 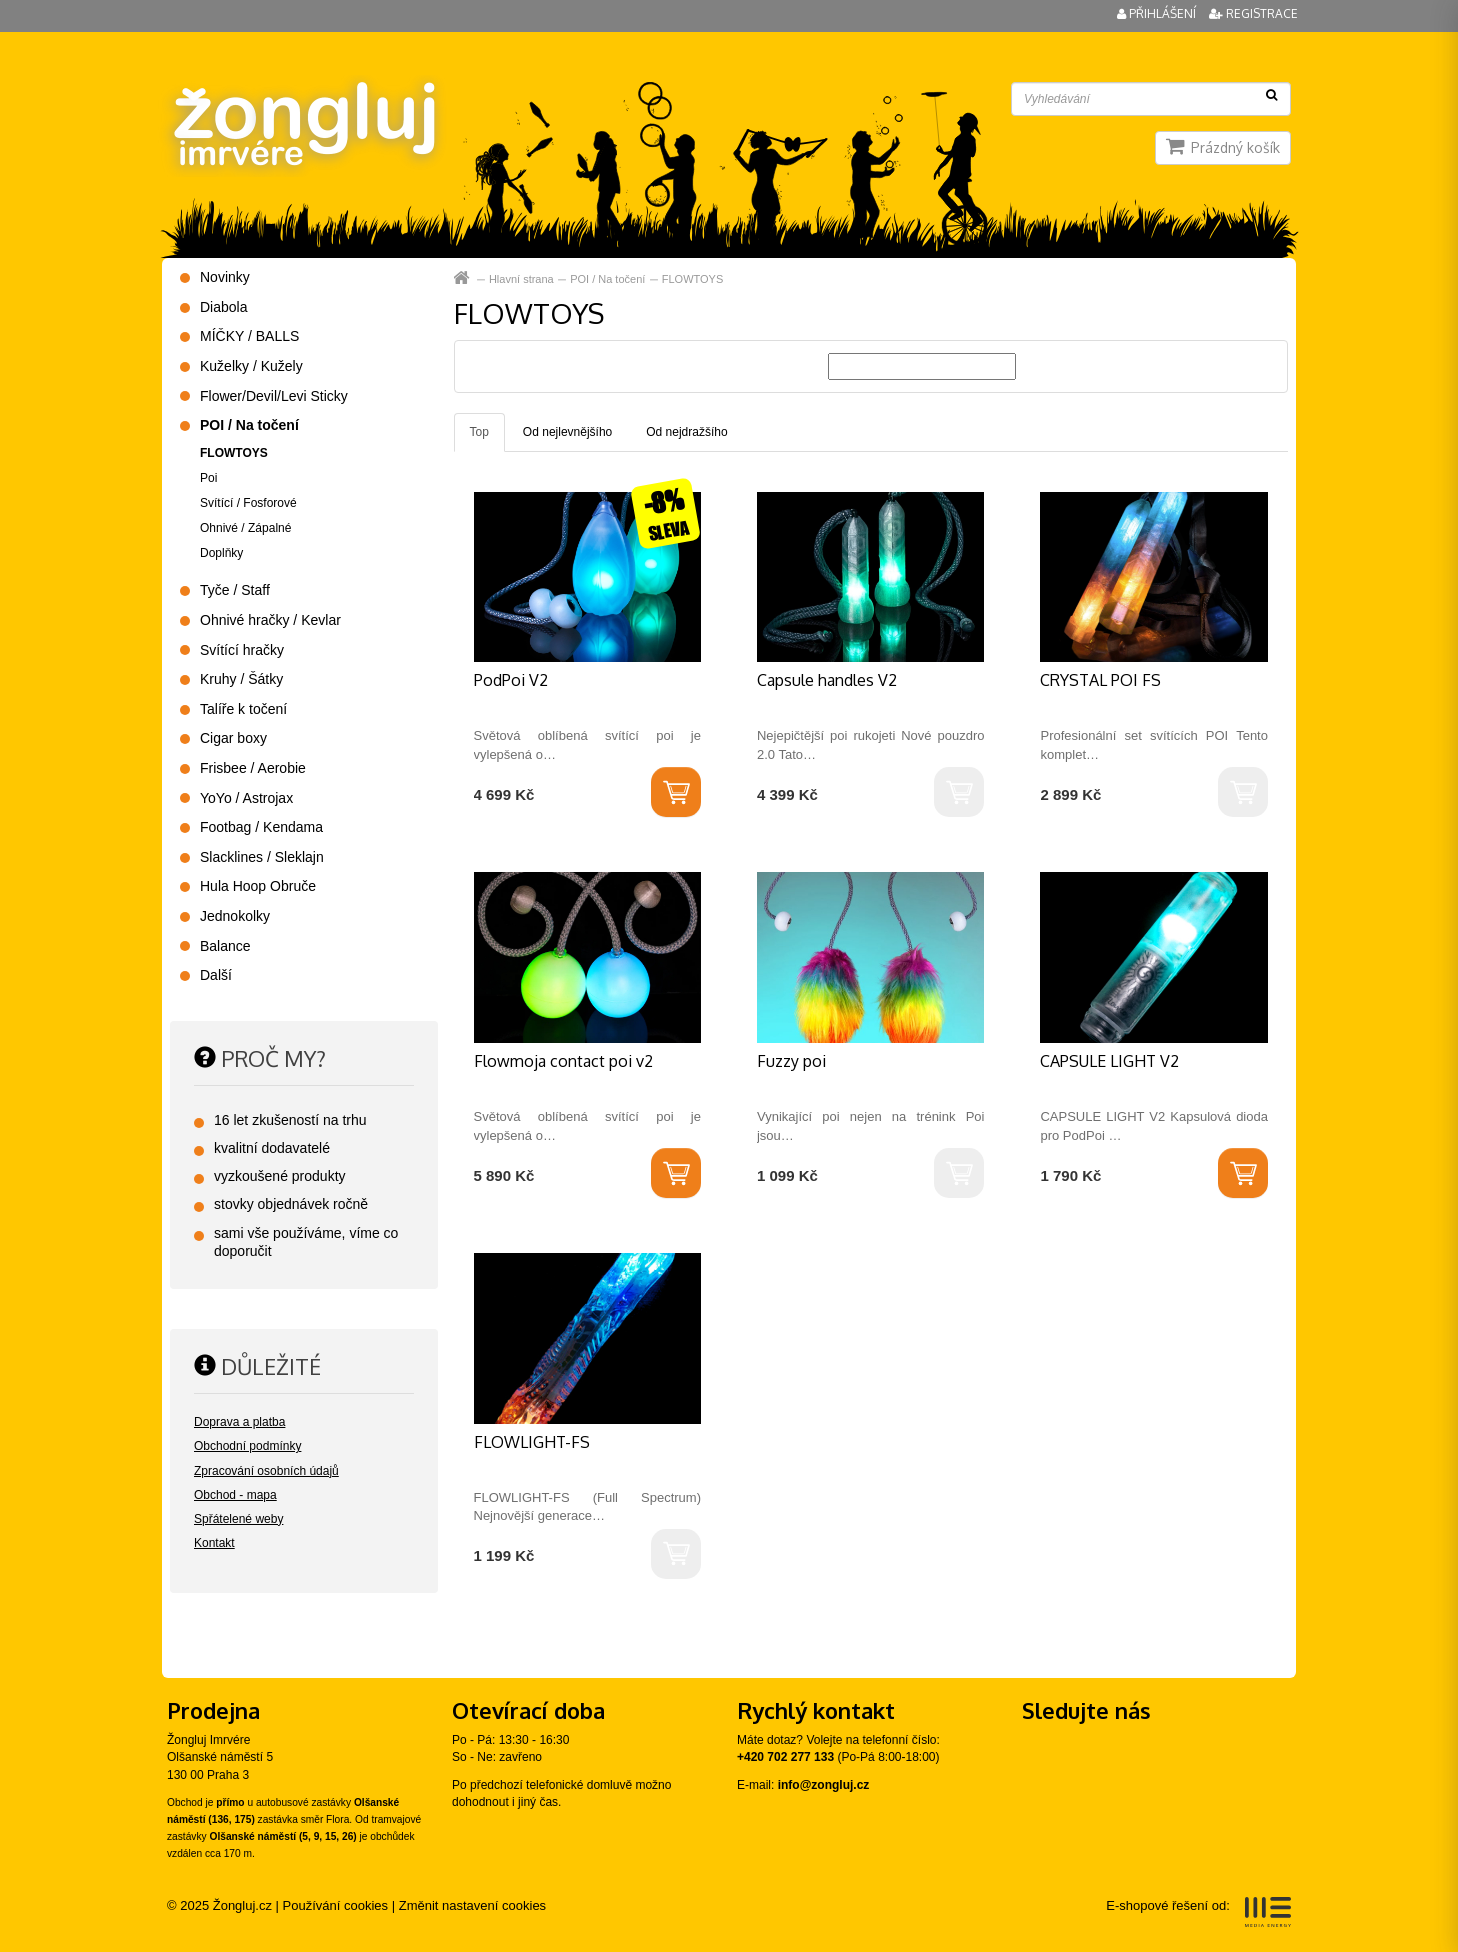 What do you see at coordinates (258, 886) in the screenshot?
I see `Hula Hoop Obruče` at bounding box center [258, 886].